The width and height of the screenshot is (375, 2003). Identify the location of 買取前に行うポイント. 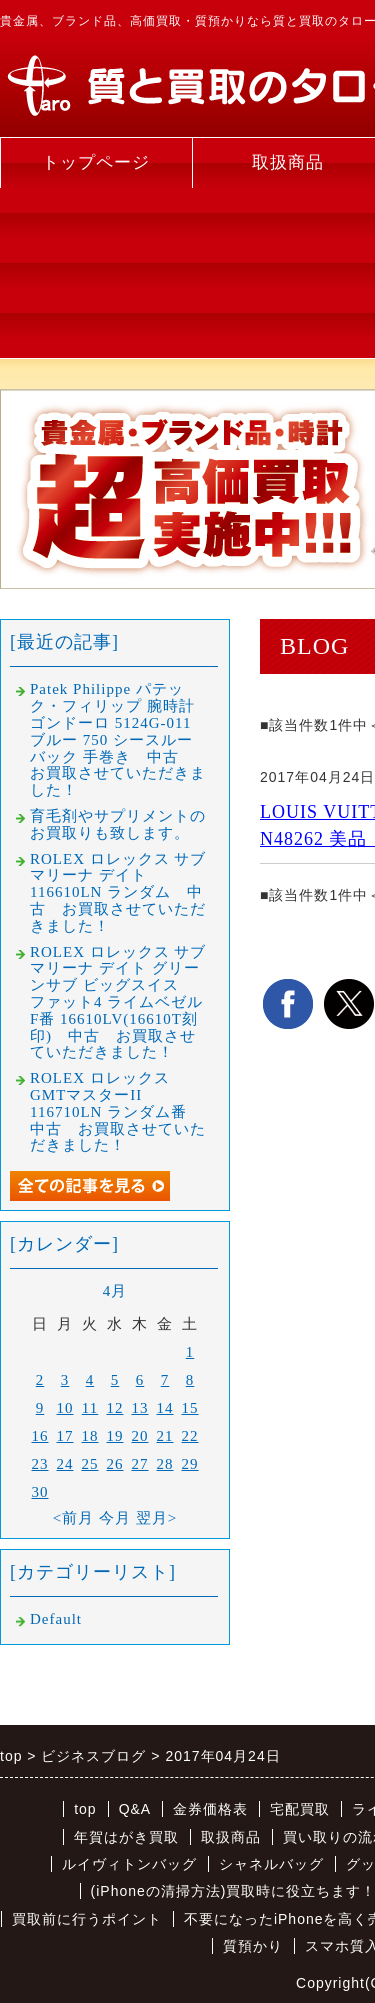
(87, 1919).